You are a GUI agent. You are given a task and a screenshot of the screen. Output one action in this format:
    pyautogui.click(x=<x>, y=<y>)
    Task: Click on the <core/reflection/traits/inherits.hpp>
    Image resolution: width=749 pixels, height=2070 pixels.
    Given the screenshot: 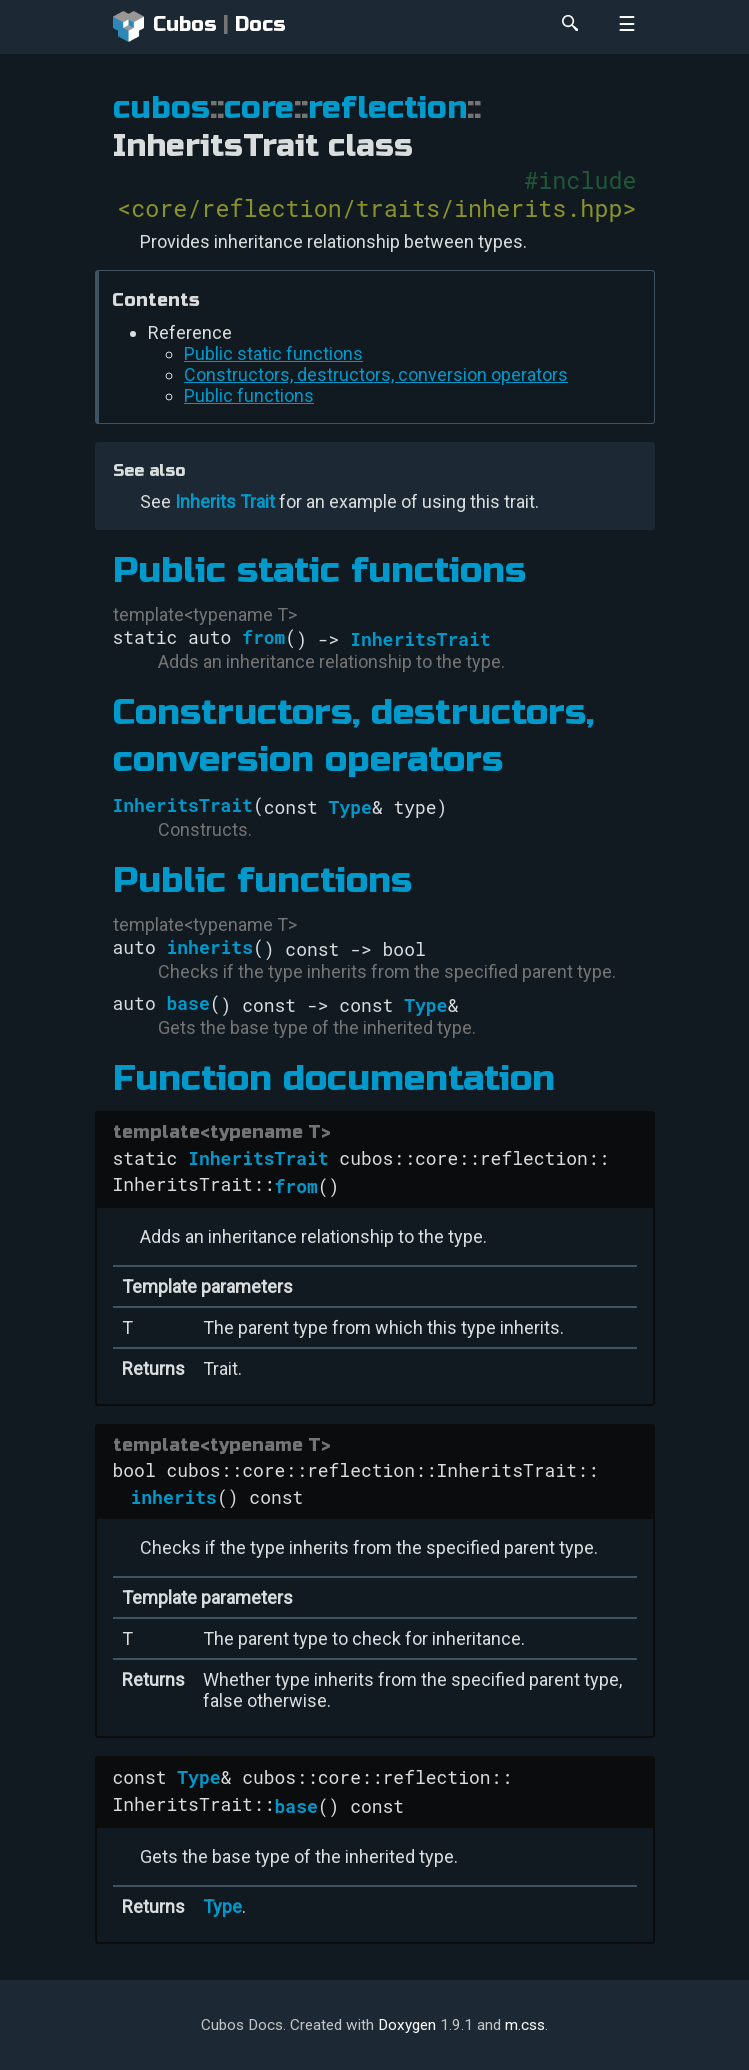 What is the action you would take?
    pyautogui.click(x=376, y=207)
    